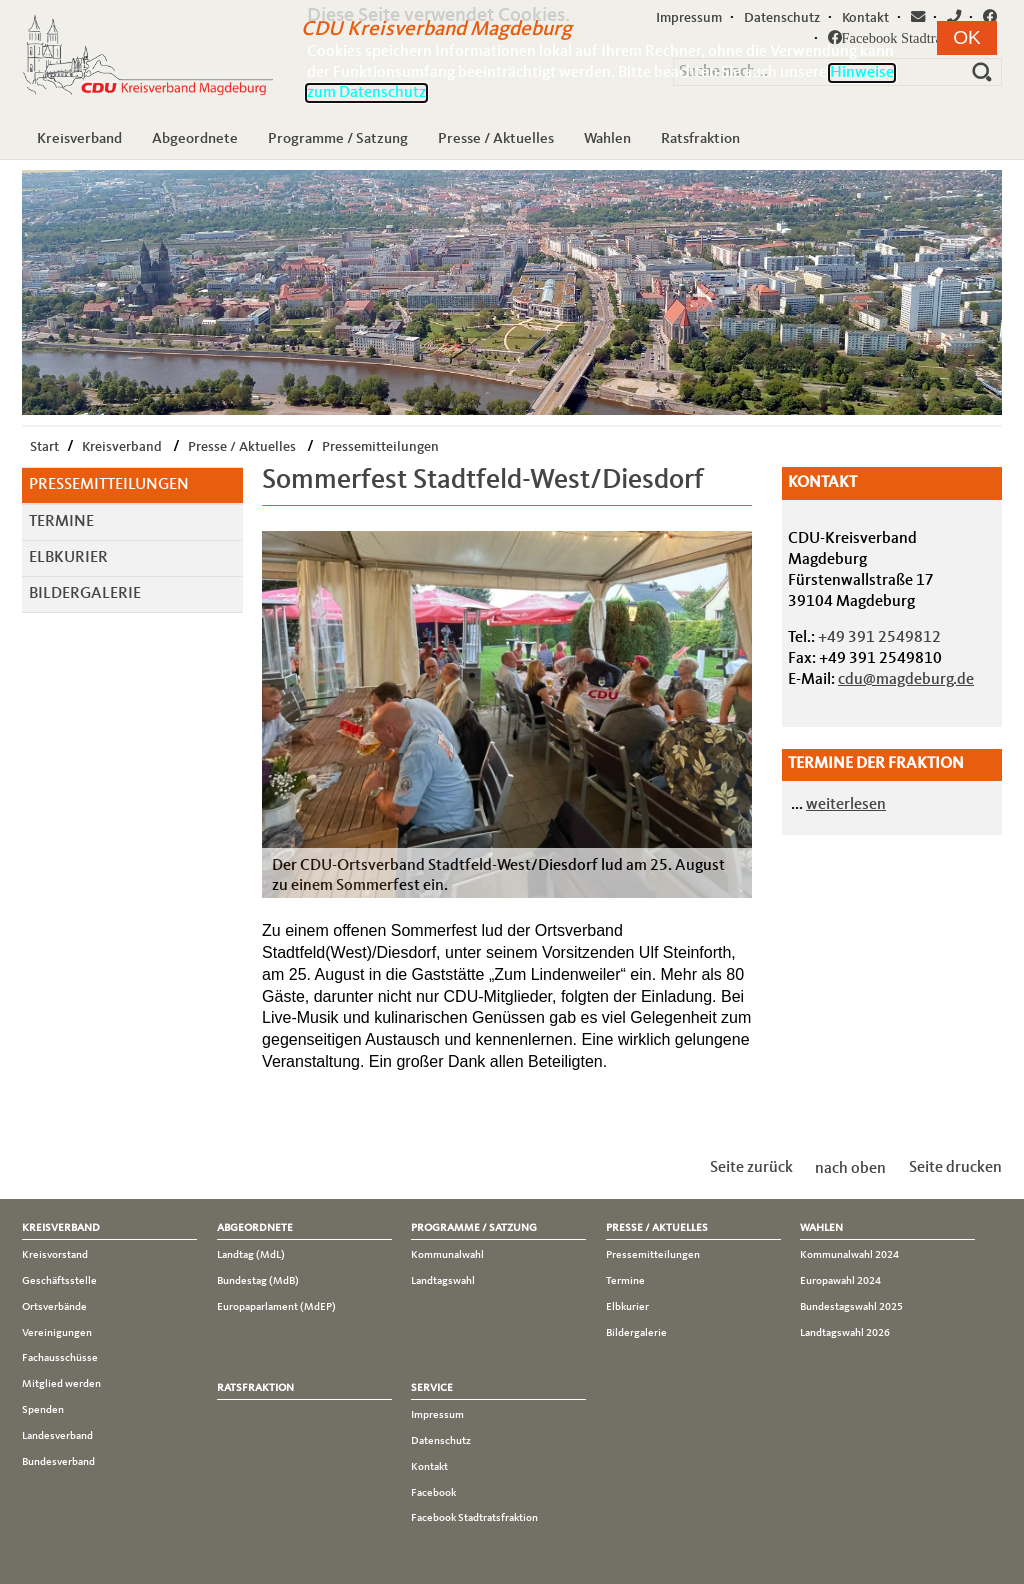  What do you see at coordinates (55, 1255) in the screenshot?
I see `Kreisvorstand` at bounding box center [55, 1255].